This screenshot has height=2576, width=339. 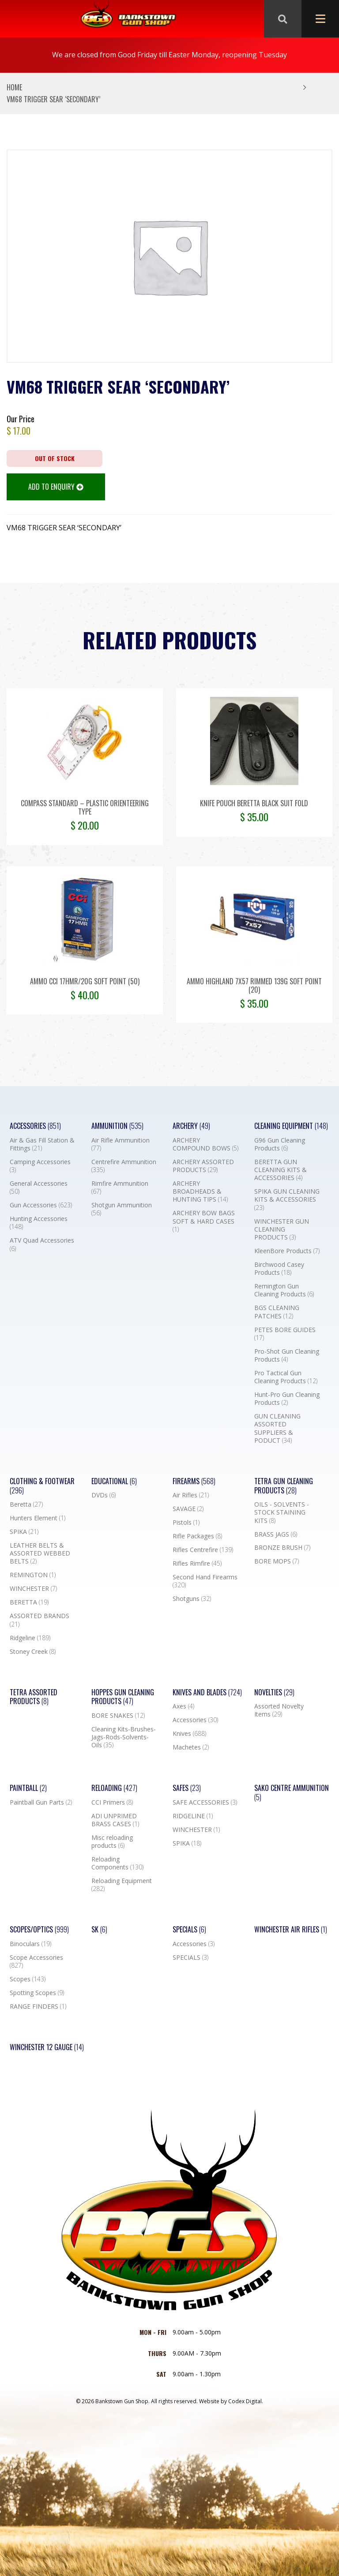 What do you see at coordinates (33, 1652) in the screenshot?
I see `Stoney Creek` at bounding box center [33, 1652].